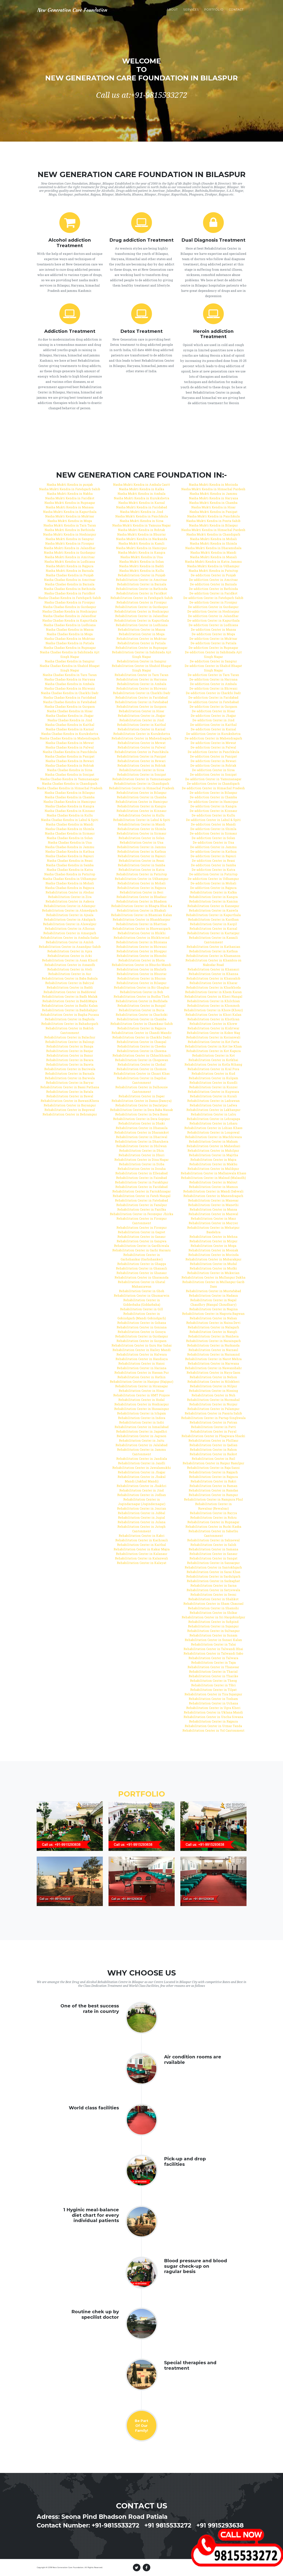  I want to click on Rehabilitation Center in Kalayat, so click(141, 1563).